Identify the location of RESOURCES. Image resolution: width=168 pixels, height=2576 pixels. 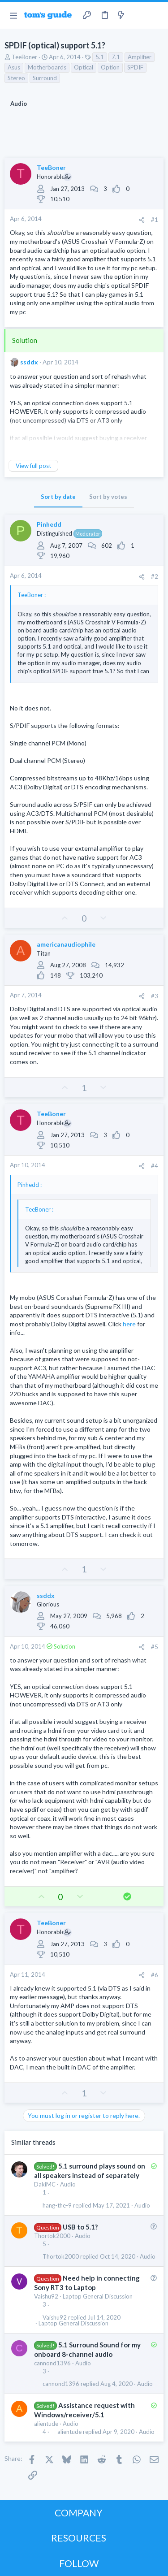
(78, 2537).